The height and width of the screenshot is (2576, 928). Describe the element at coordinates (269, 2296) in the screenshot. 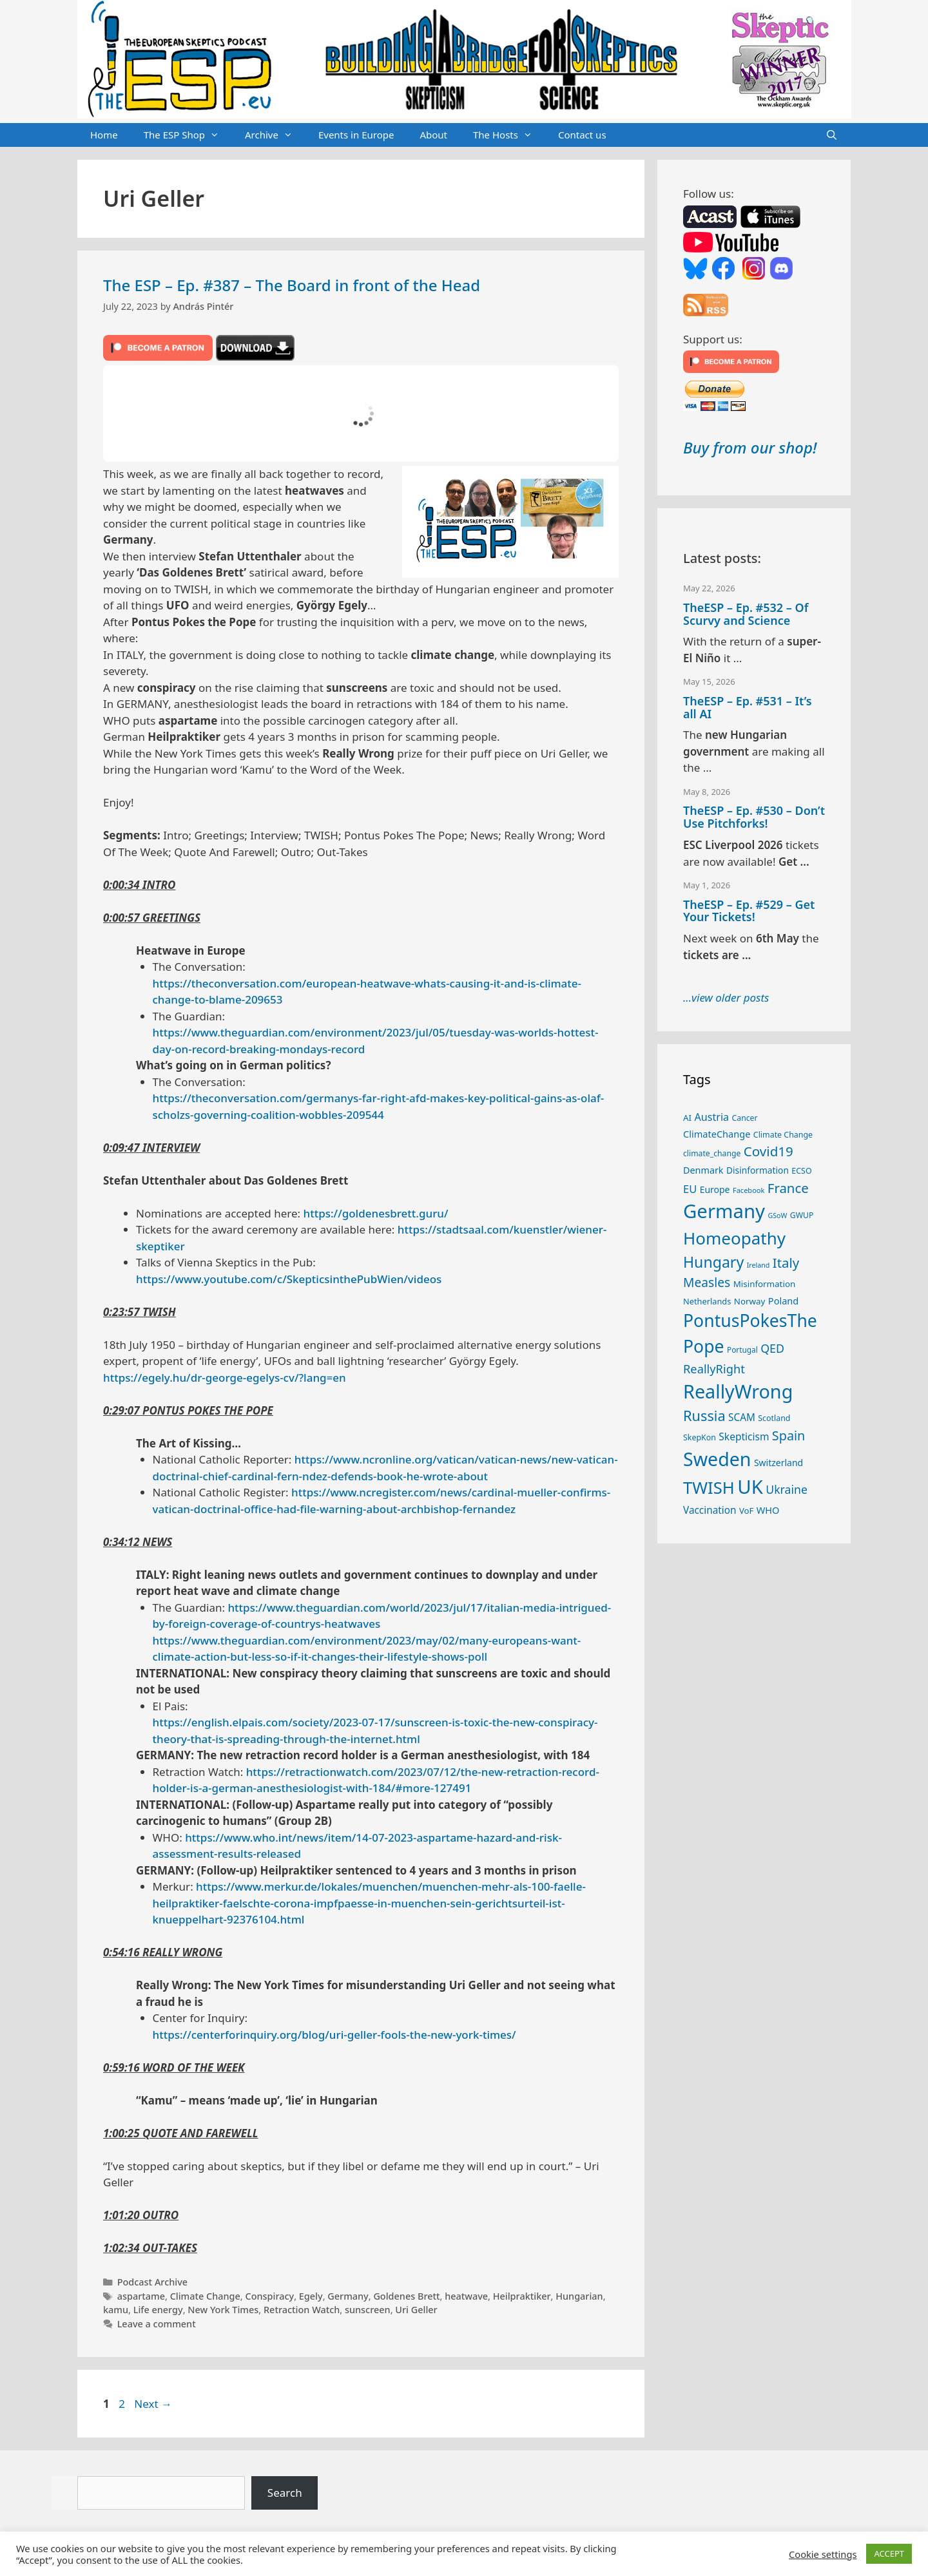

I see `Conspiracy` at that location.